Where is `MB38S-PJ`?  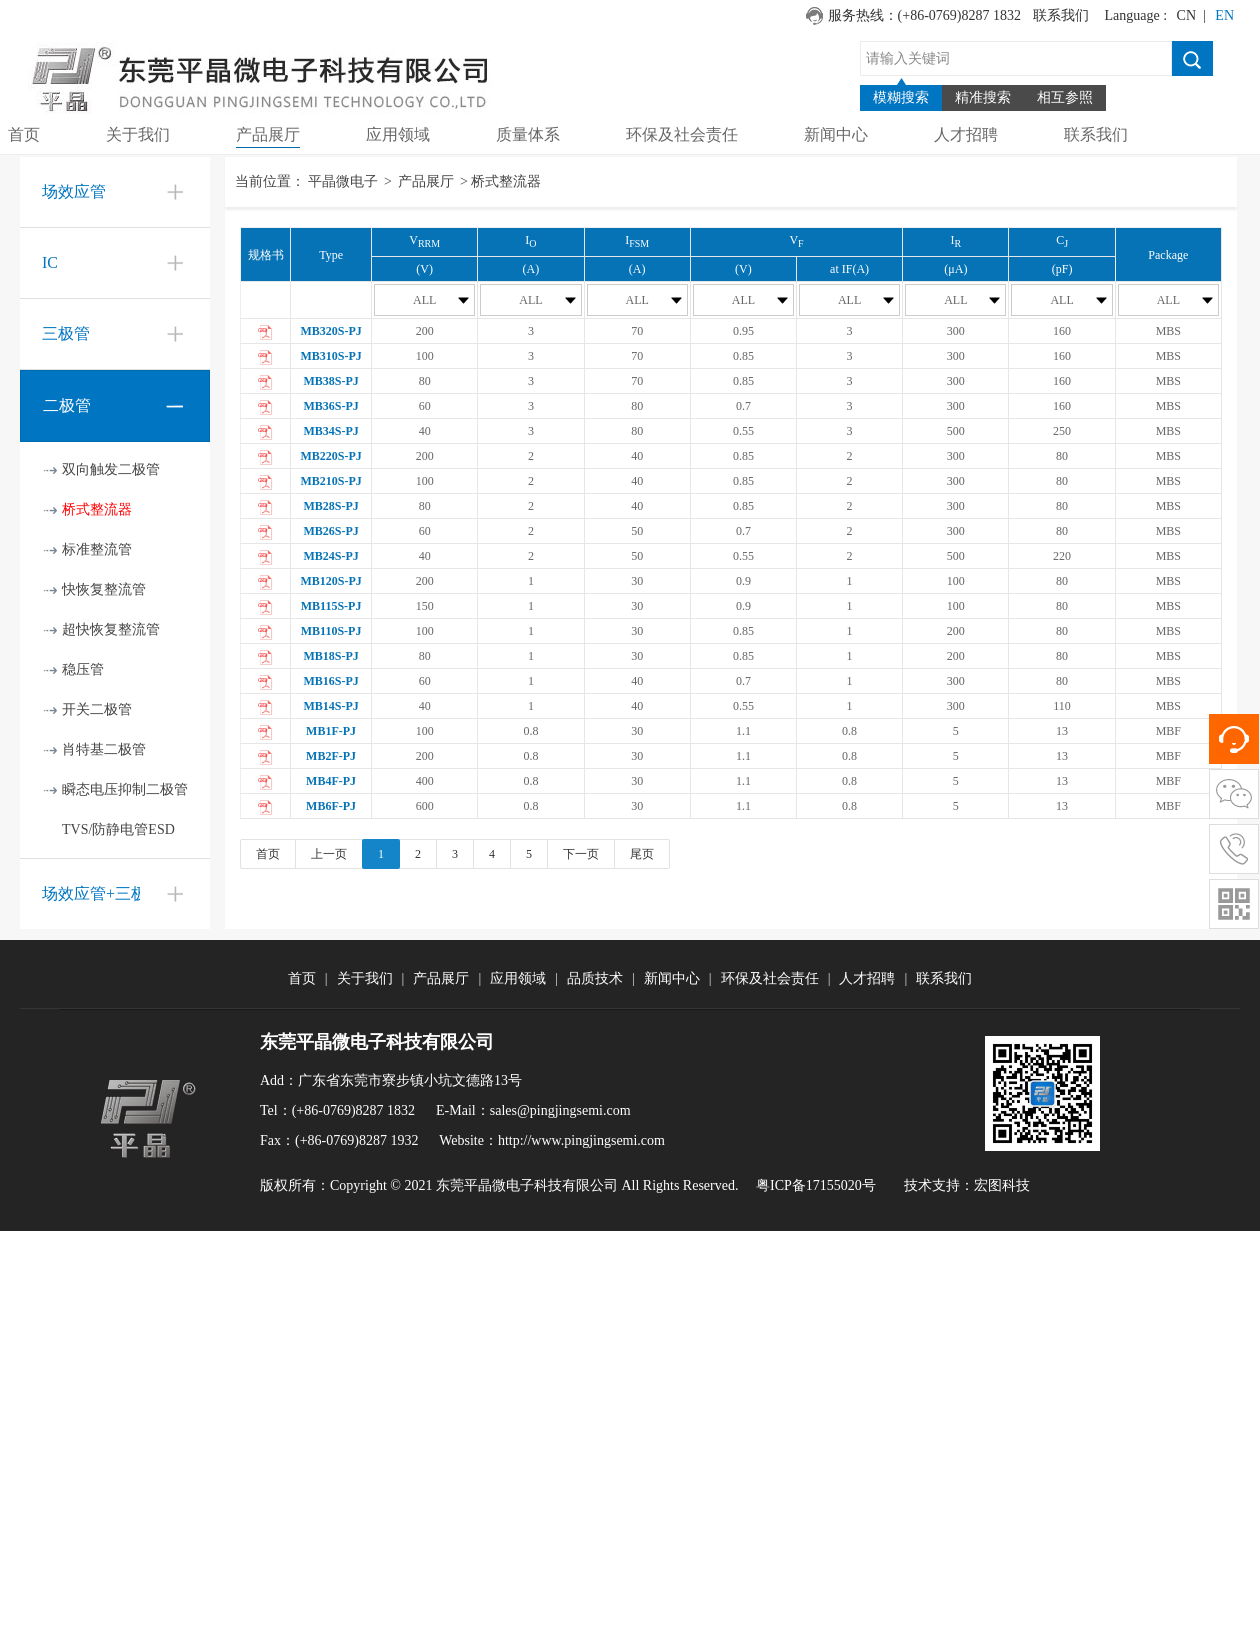
MB38S-PJ is located at coordinates (330, 381).